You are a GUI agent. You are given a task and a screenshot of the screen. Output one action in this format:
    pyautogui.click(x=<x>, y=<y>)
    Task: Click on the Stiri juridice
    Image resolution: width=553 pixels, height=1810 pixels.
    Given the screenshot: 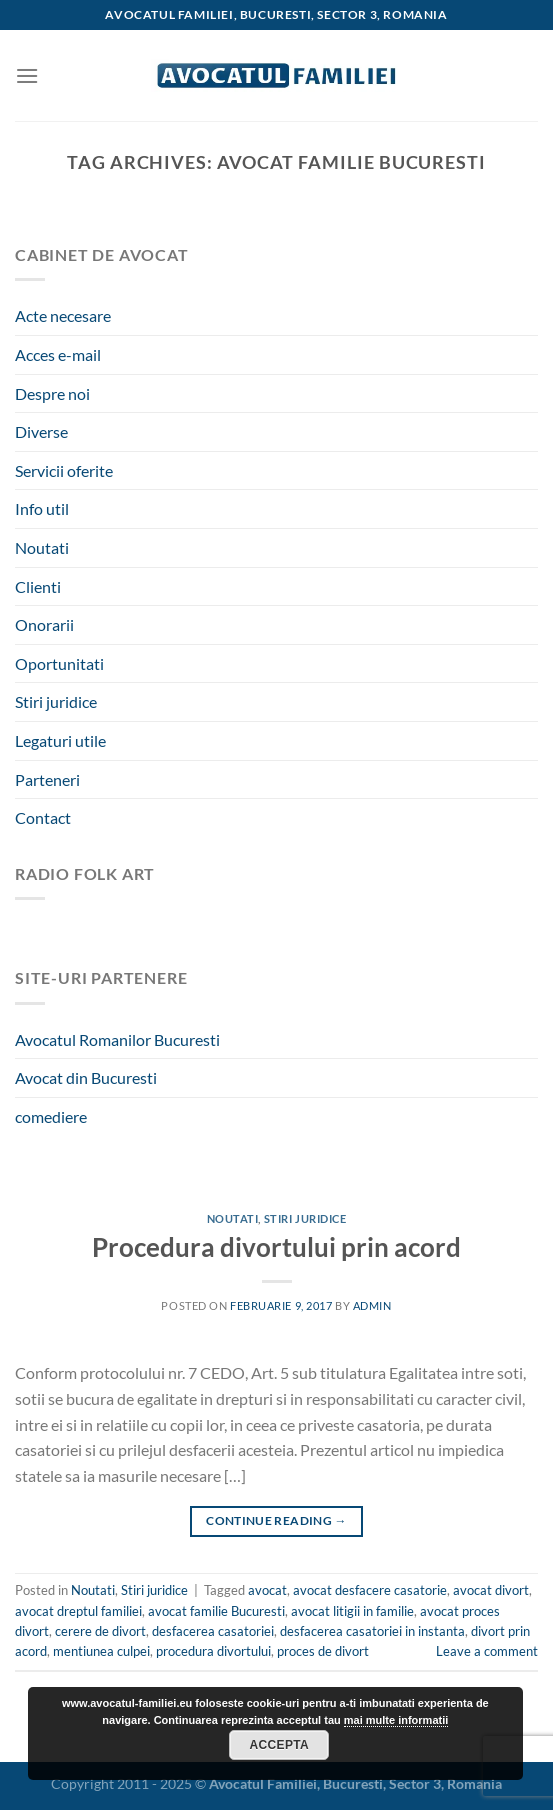 What is the action you would take?
    pyautogui.click(x=56, y=701)
    